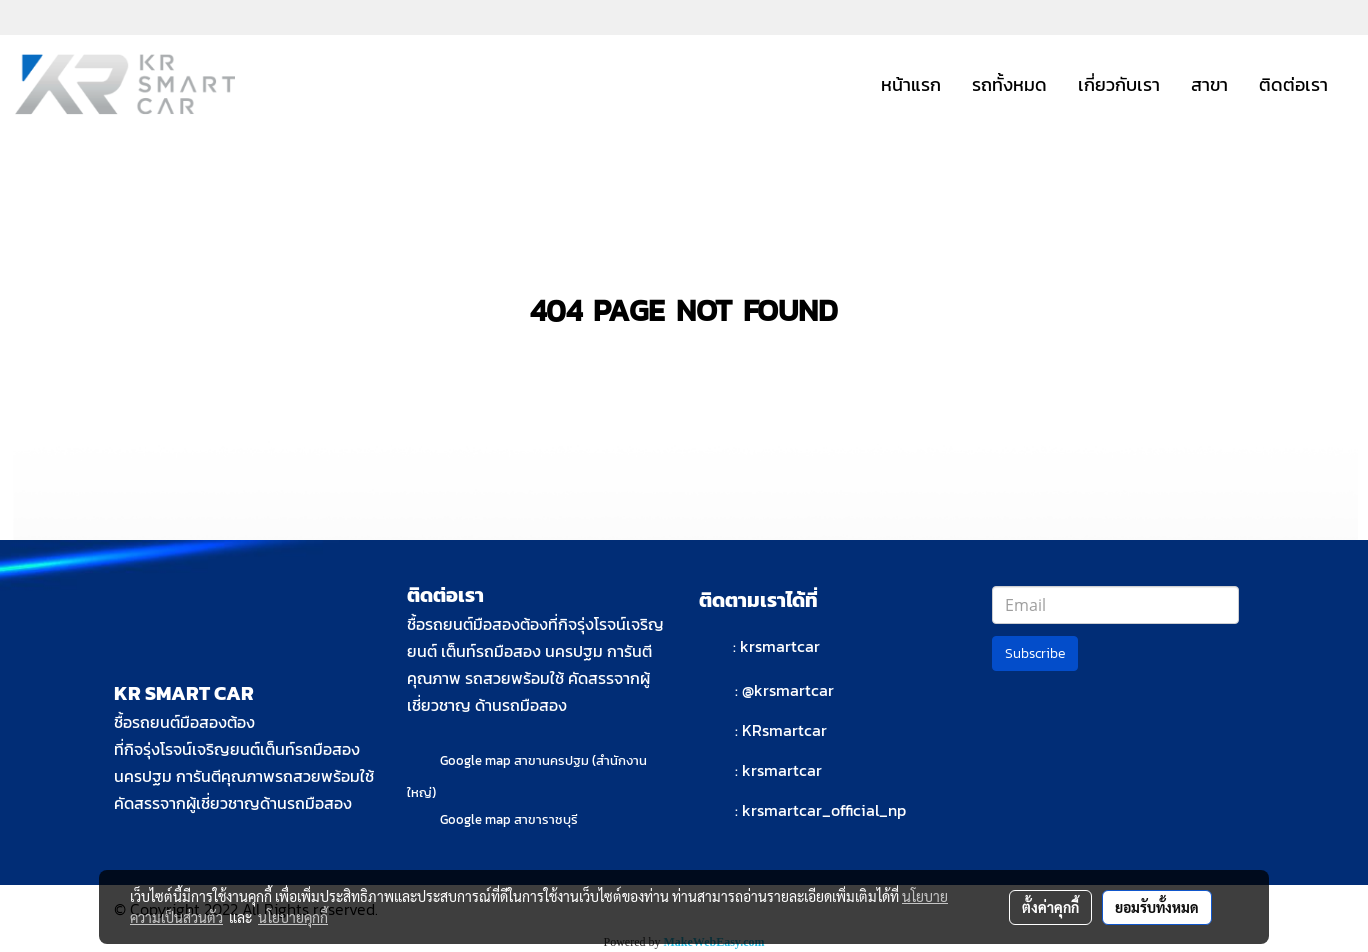  Describe the element at coordinates (1157, 907) in the screenshot. I see `ยอมรับทั้งหมด` at that location.